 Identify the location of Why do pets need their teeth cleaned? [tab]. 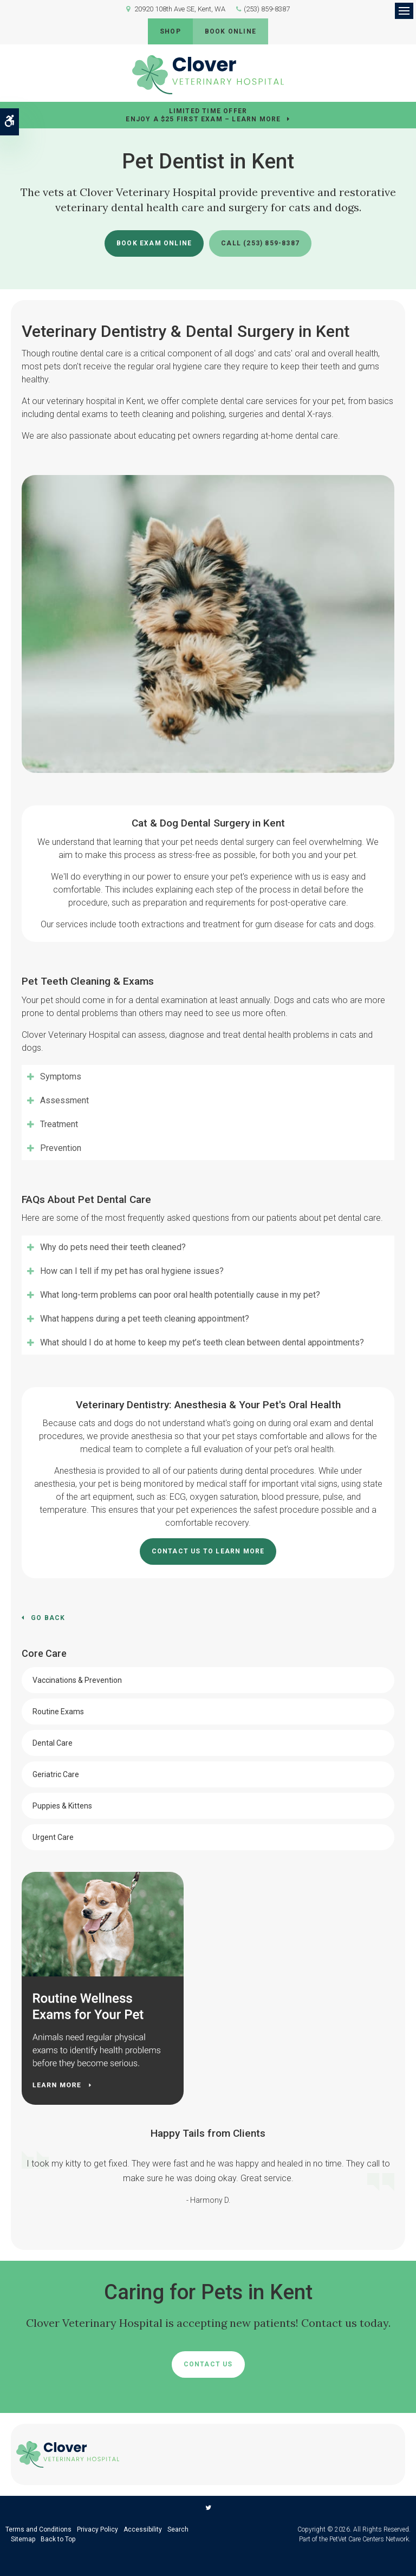
(113, 1247).